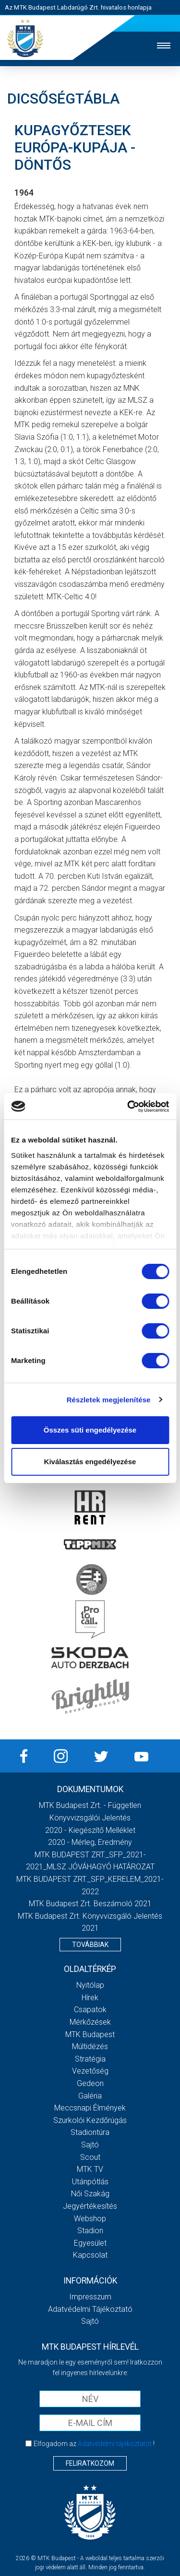  What do you see at coordinates (90, 2157) in the screenshot?
I see `Scout` at bounding box center [90, 2157].